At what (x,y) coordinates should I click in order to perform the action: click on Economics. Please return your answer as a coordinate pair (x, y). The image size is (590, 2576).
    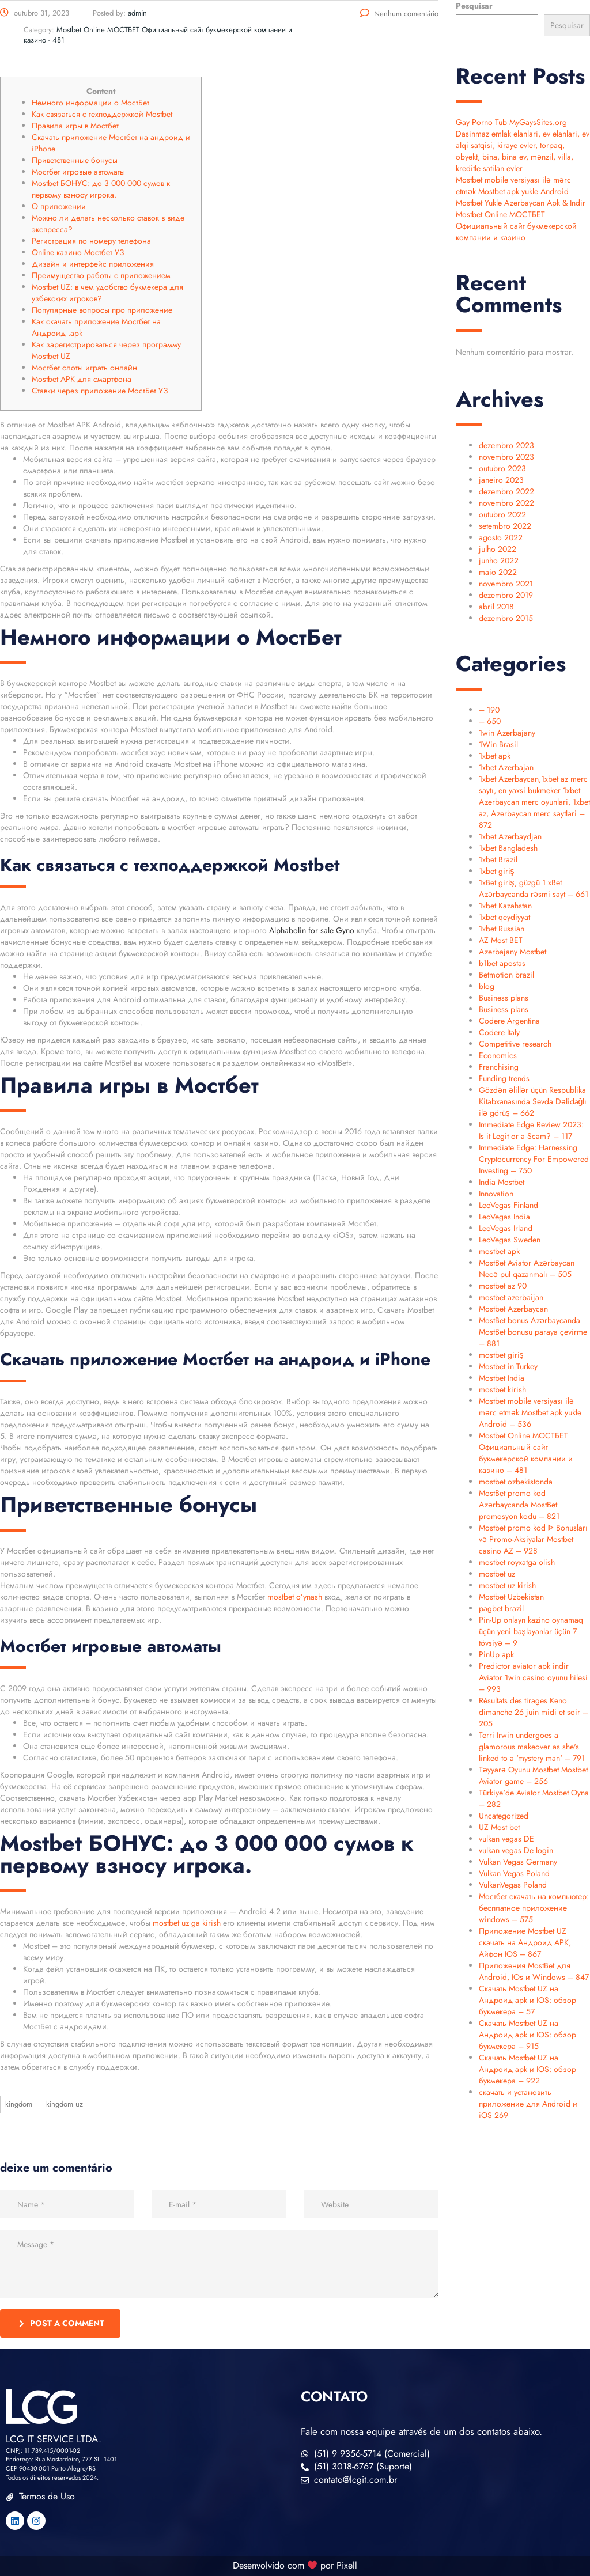
    Looking at the image, I should click on (498, 1055).